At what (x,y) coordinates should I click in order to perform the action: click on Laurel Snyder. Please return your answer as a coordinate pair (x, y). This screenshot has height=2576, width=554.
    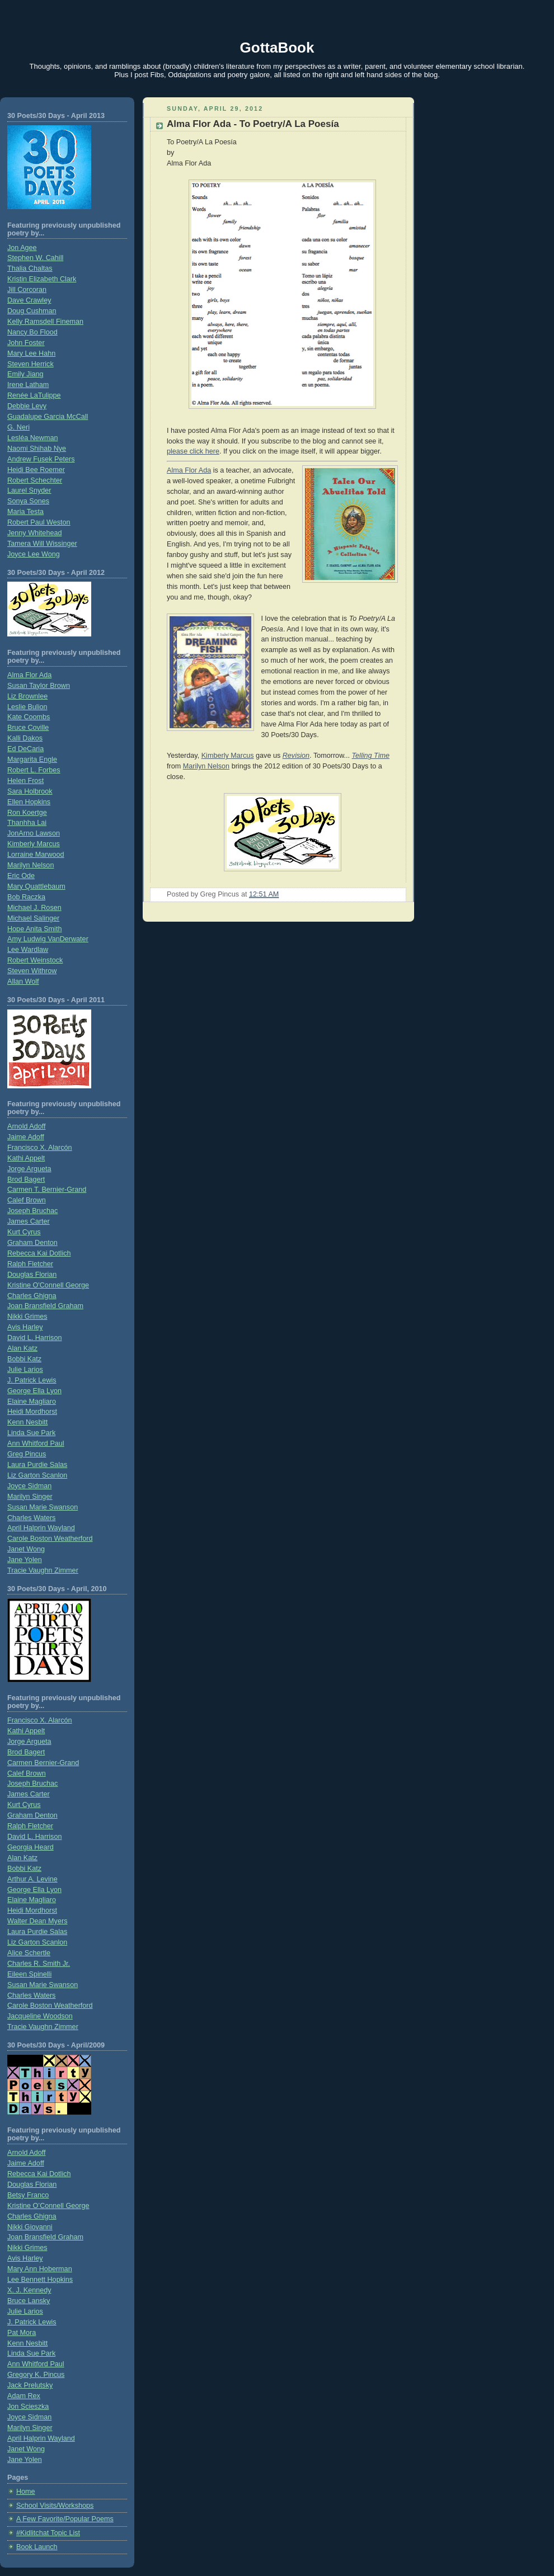
    Looking at the image, I should click on (29, 490).